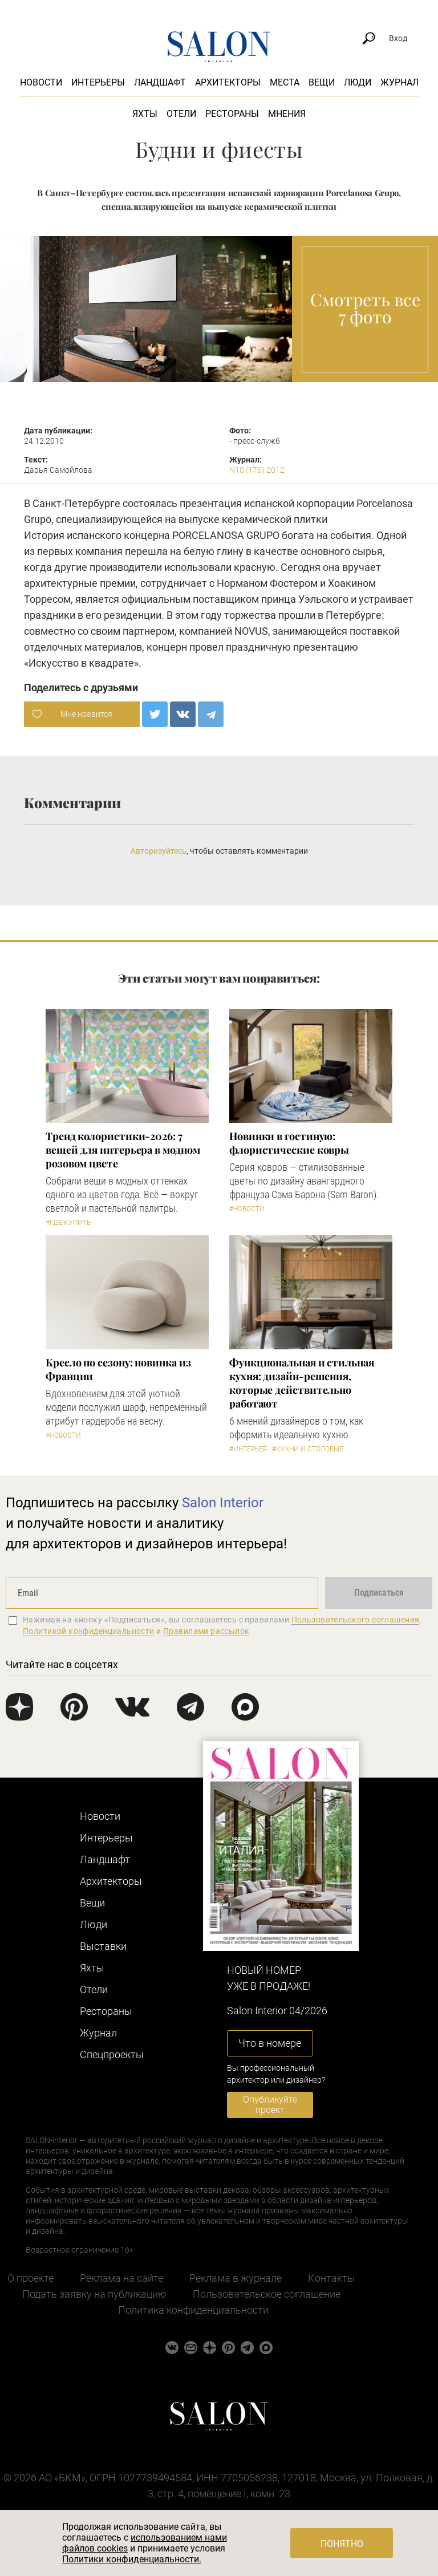 The image size is (438, 2576). Describe the element at coordinates (235, 2278) in the screenshot. I see `Реклама в журнале` at that location.